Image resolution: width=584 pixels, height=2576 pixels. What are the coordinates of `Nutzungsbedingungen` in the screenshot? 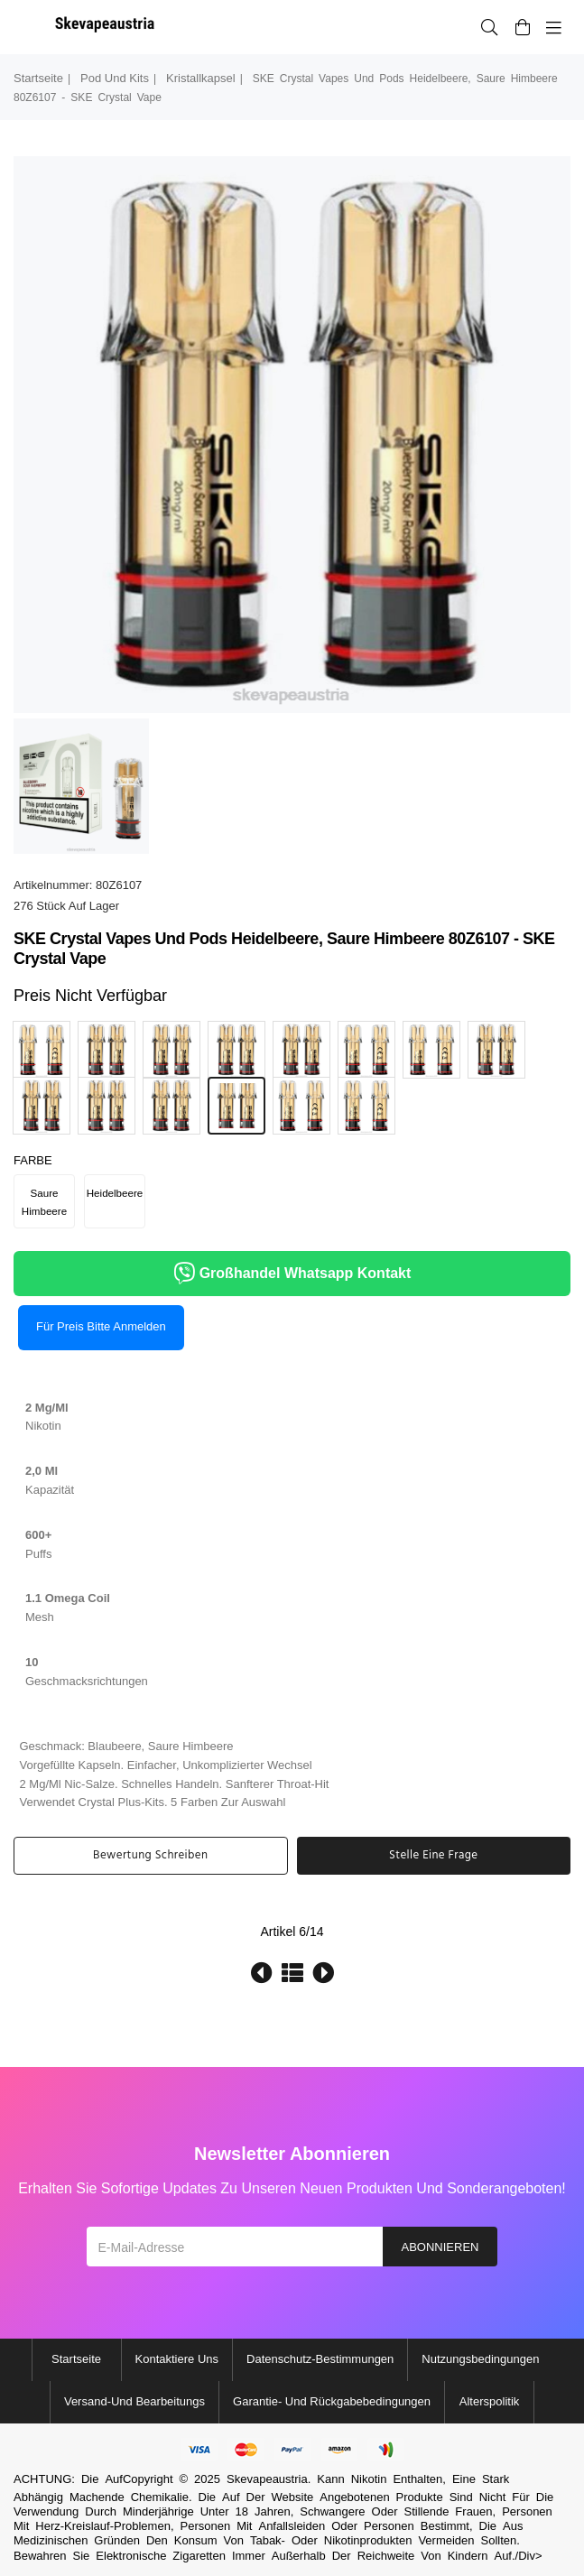 It's located at (480, 2359).